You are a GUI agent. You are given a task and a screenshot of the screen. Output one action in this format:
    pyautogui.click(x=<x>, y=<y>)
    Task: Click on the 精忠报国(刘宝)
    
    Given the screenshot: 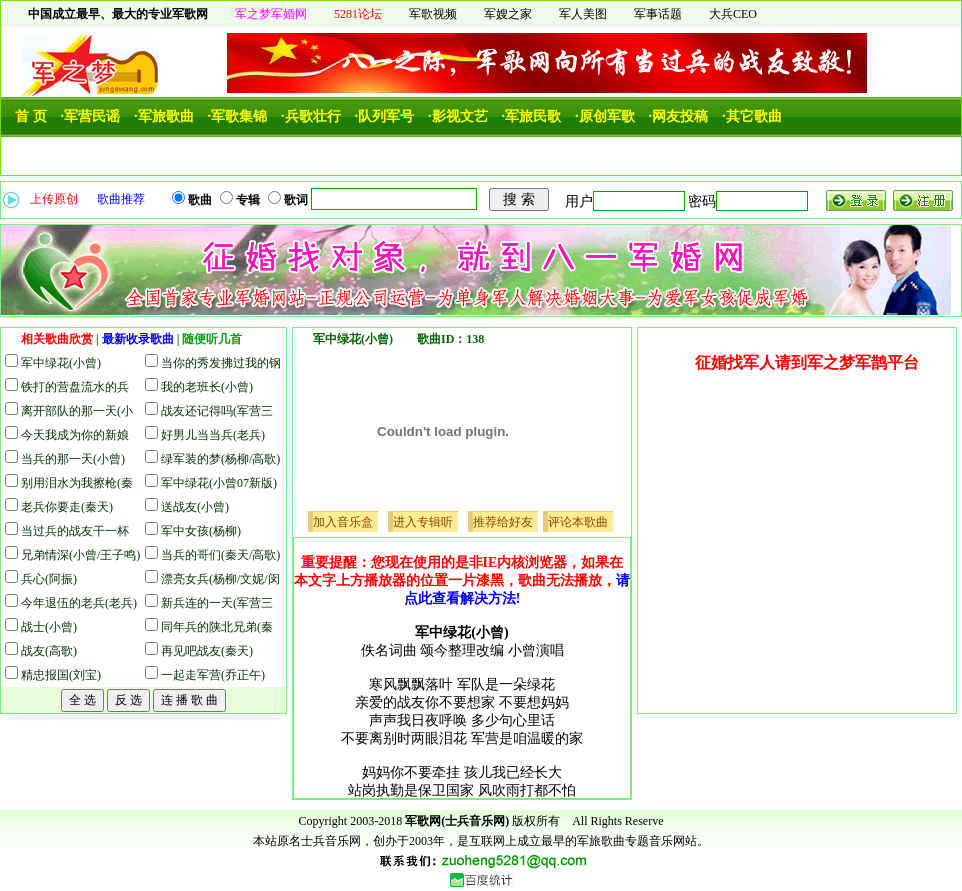 What is the action you would take?
    pyautogui.click(x=61, y=675)
    